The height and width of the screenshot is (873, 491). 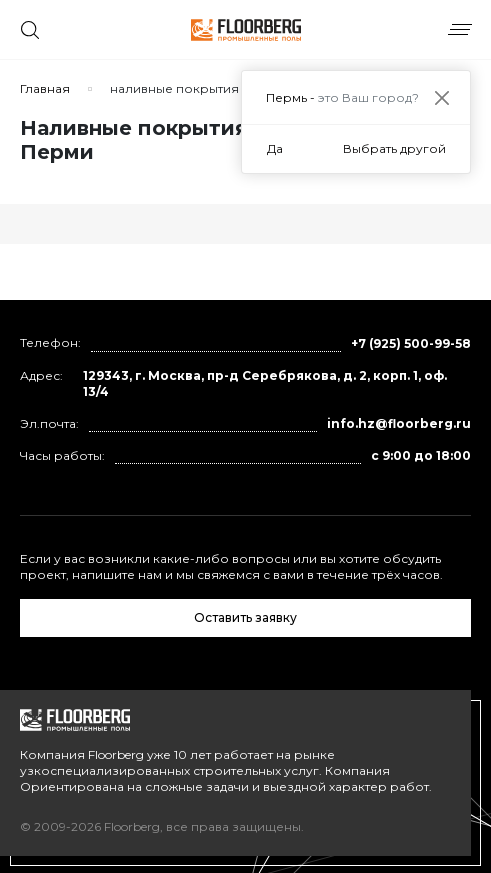 What do you see at coordinates (394, 148) in the screenshot?
I see `Выбрать другой` at bounding box center [394, 148].